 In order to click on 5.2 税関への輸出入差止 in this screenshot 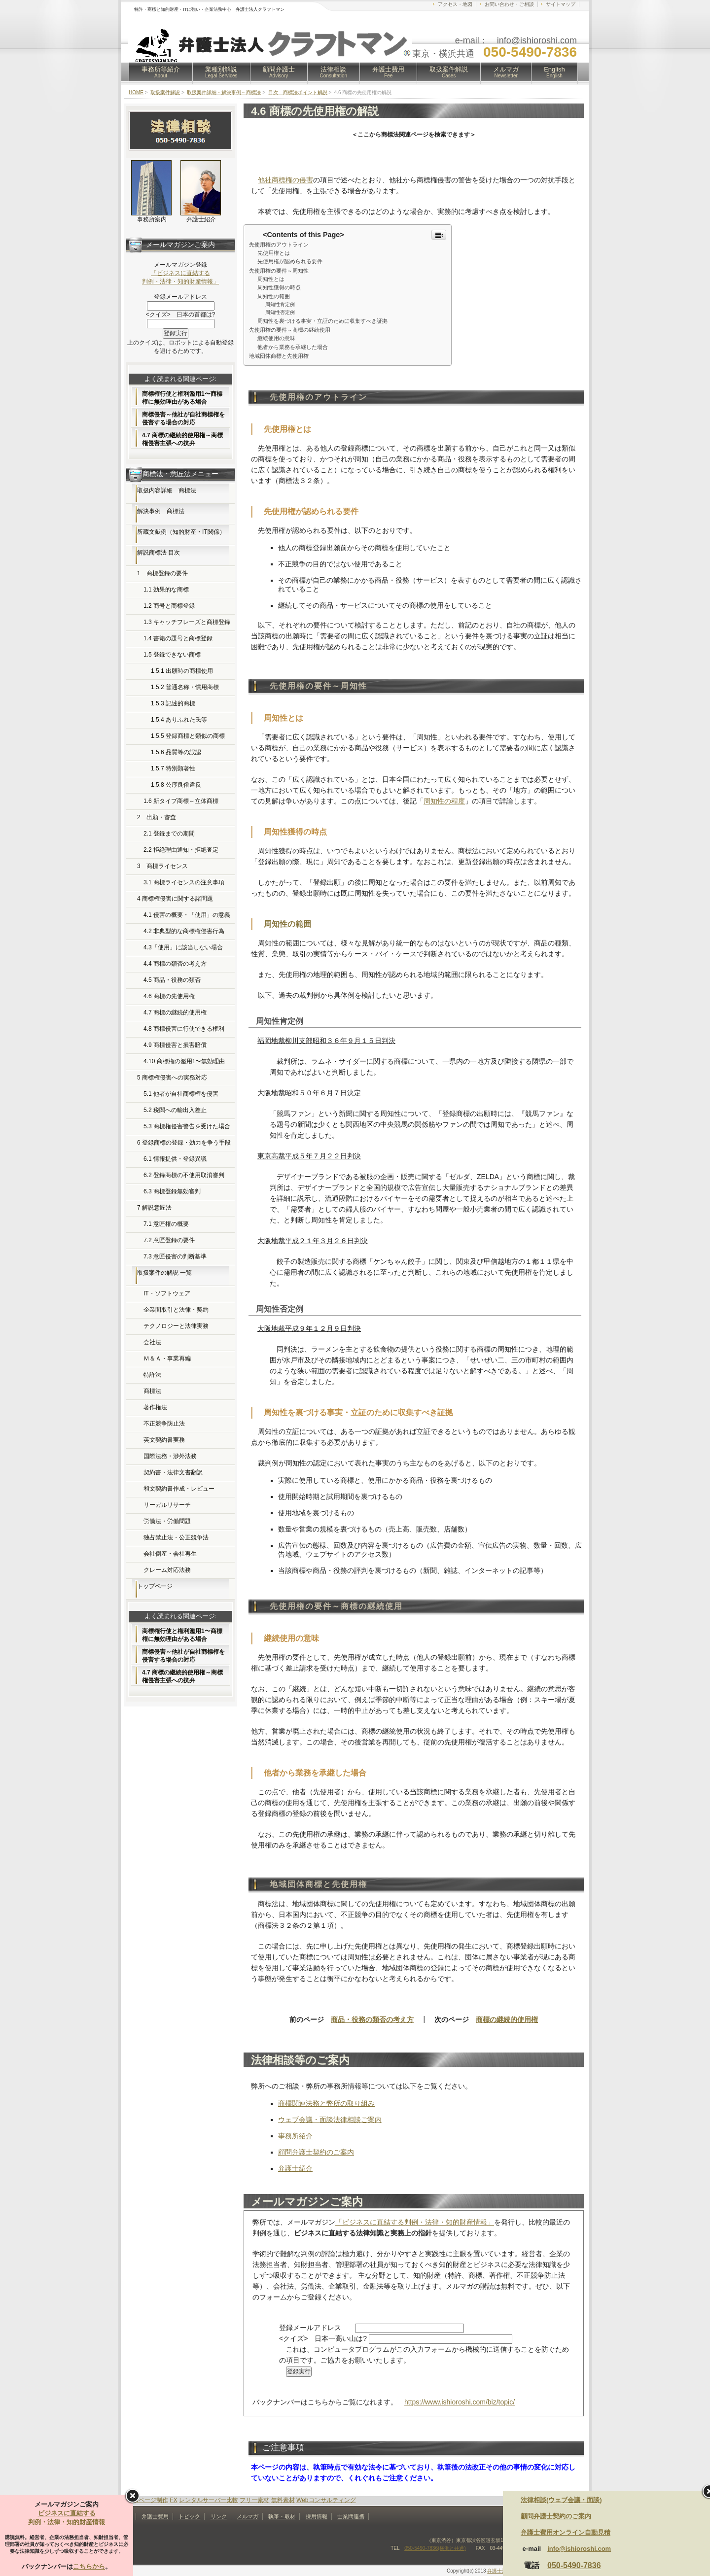, I will do `click(175, 1110)`.